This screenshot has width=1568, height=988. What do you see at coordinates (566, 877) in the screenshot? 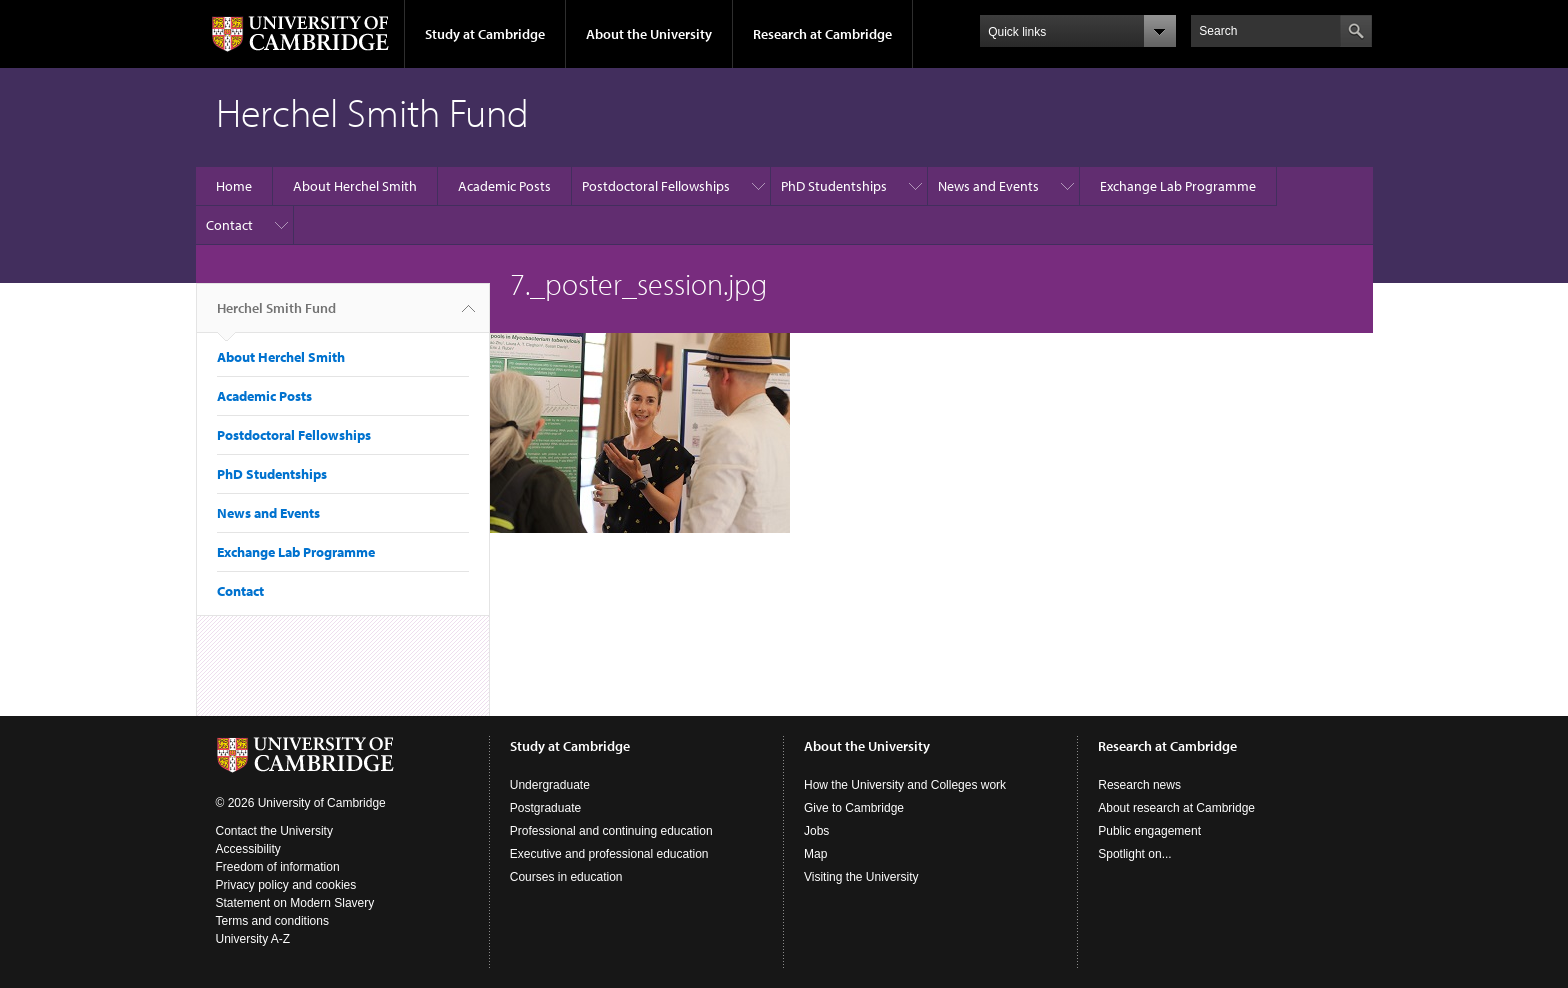
I see `Courses in education` at bounding box center [566, 877].